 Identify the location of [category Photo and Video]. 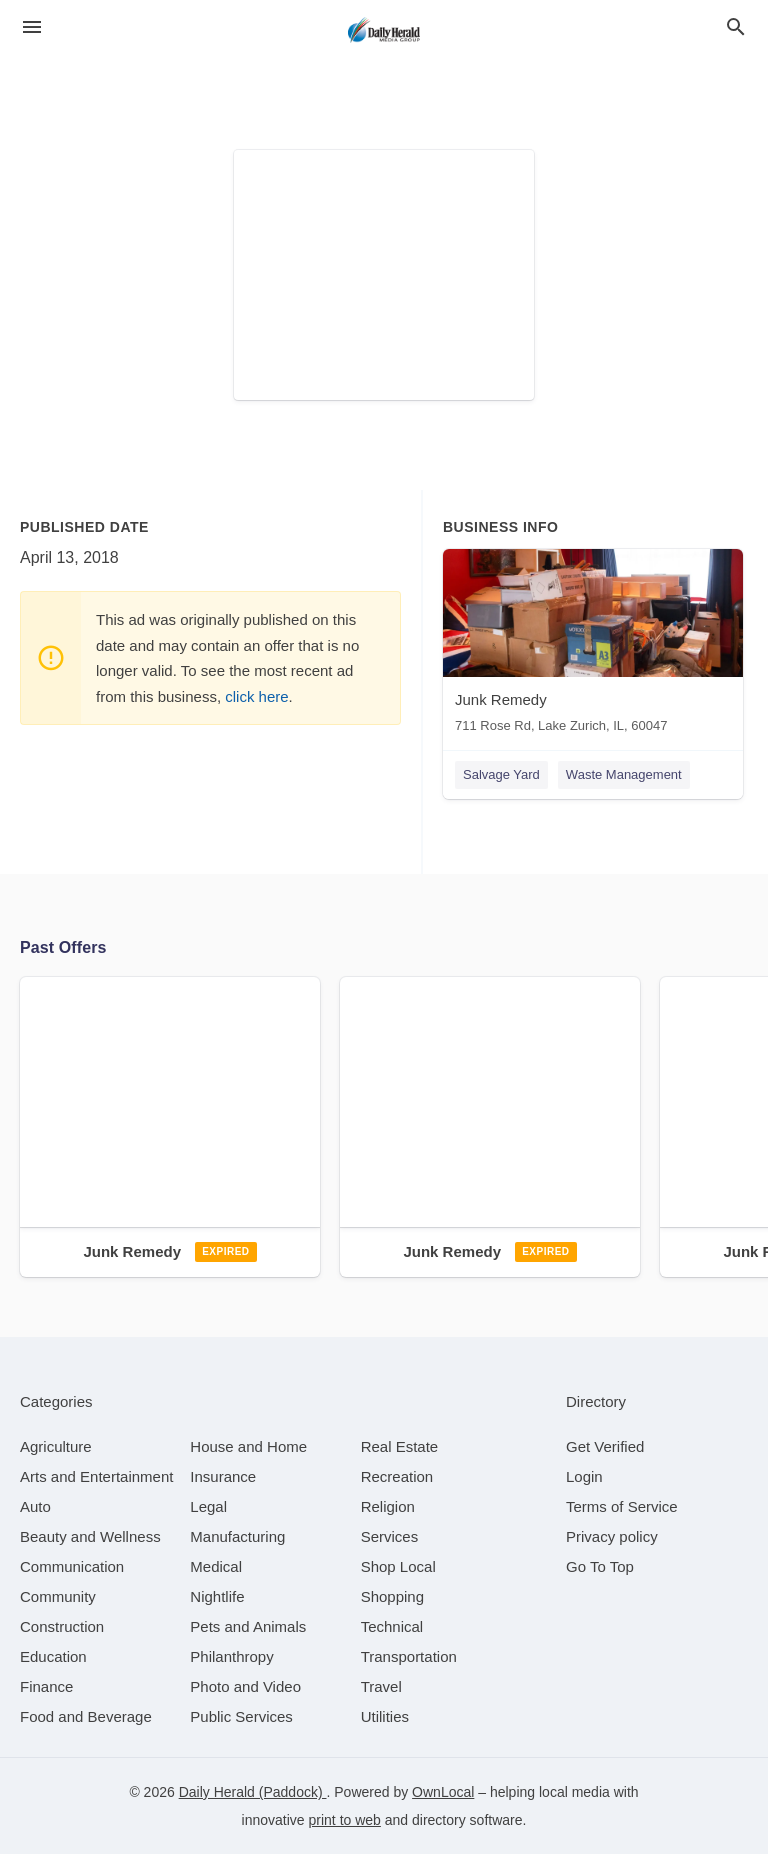
(245, 1686).